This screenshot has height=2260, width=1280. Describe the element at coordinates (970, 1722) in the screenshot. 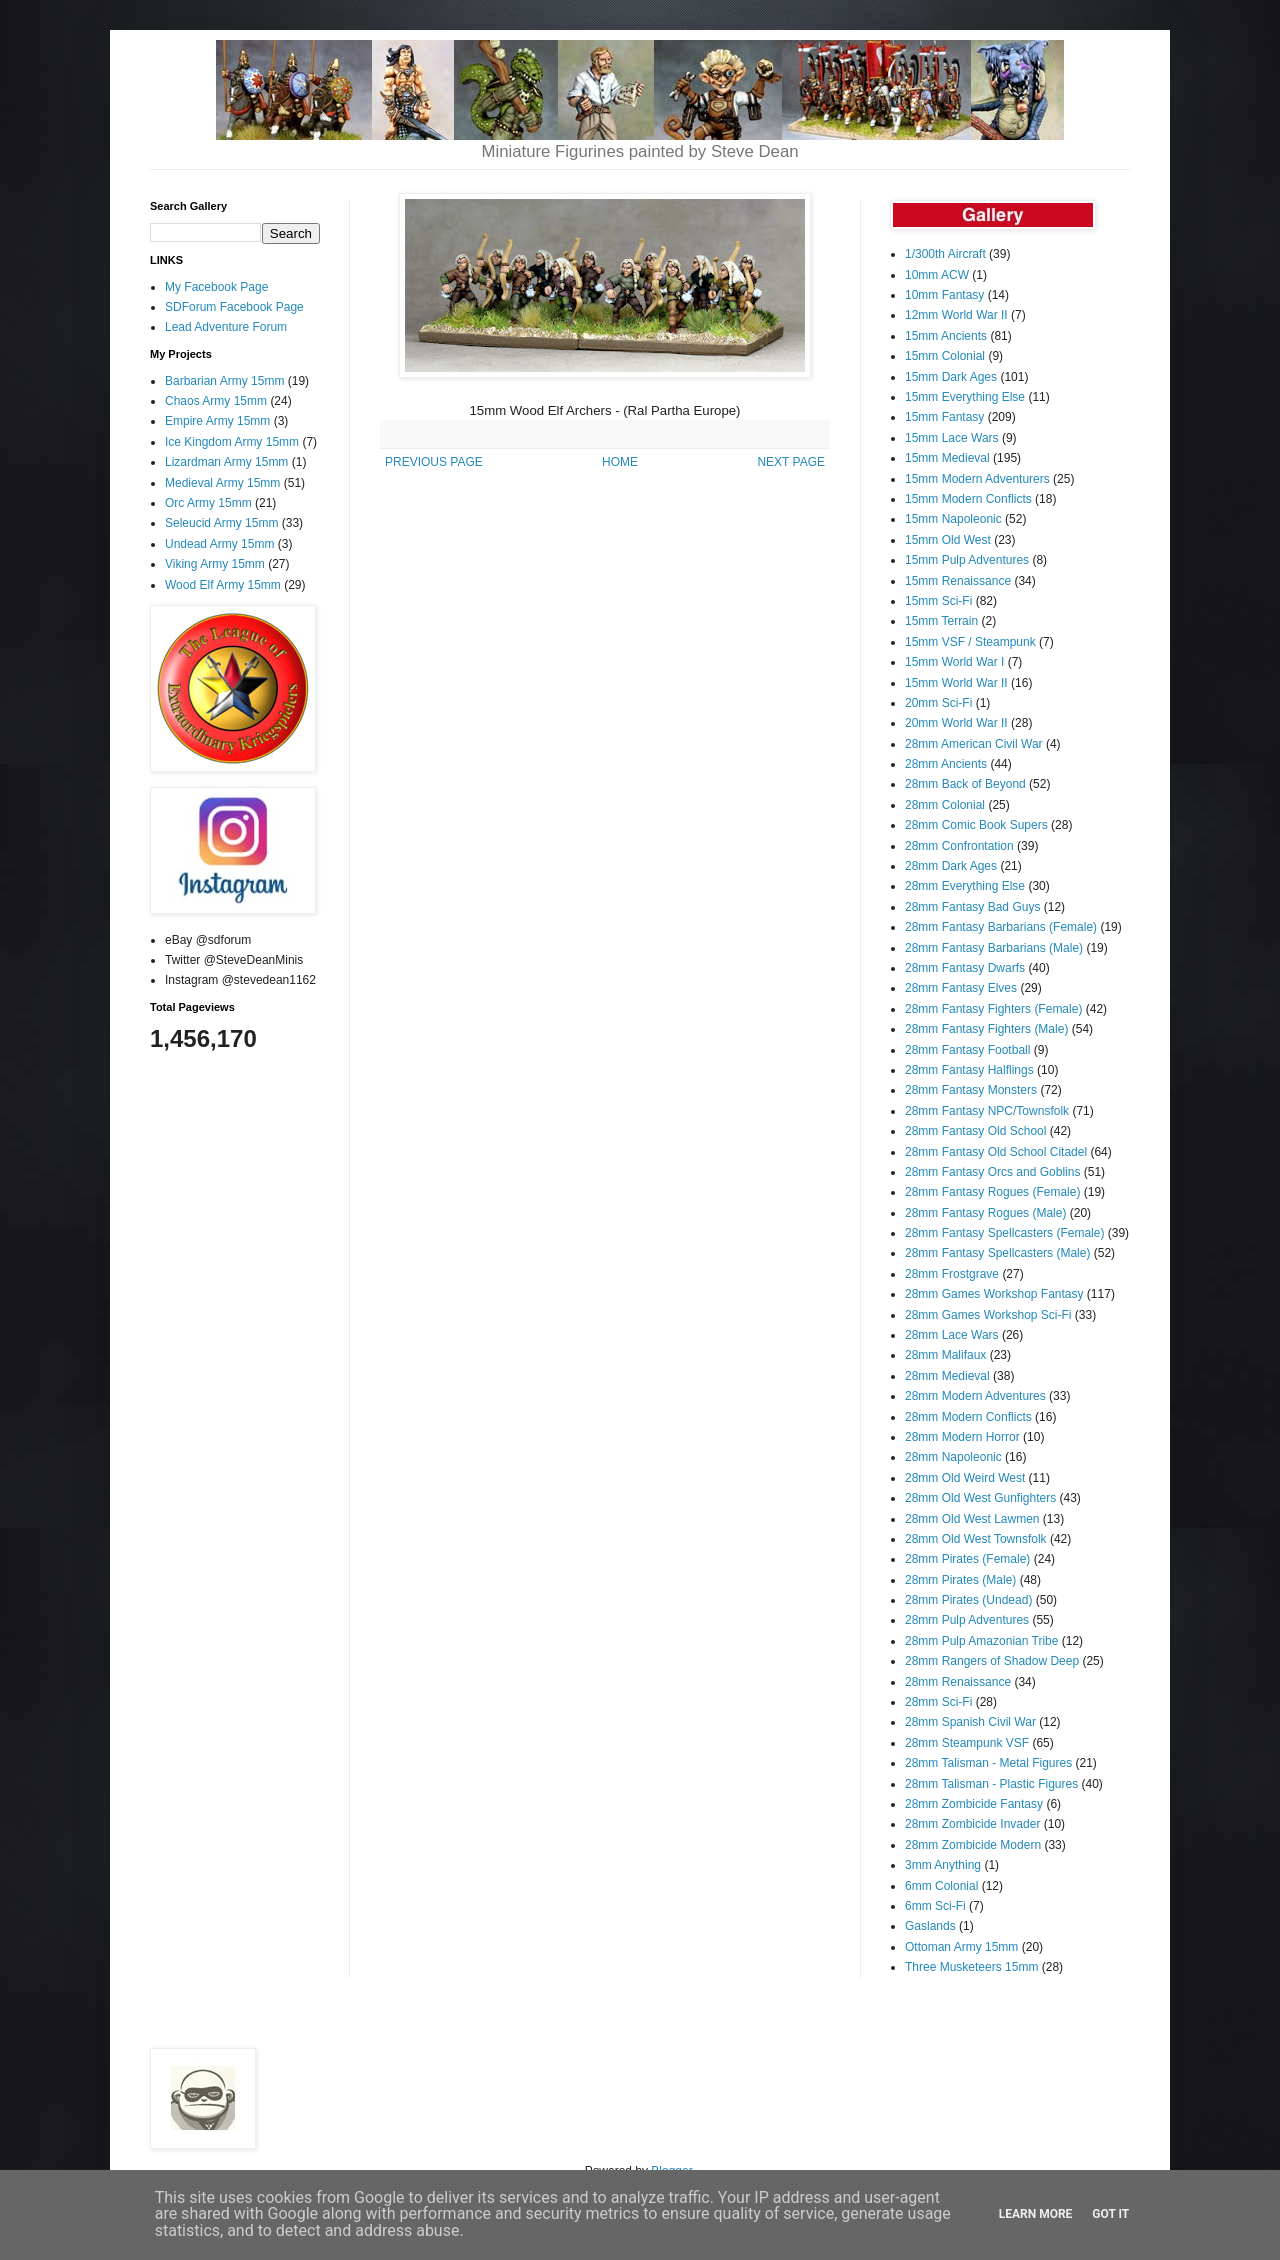

I see `28mm Spanish Civil War` at that location.